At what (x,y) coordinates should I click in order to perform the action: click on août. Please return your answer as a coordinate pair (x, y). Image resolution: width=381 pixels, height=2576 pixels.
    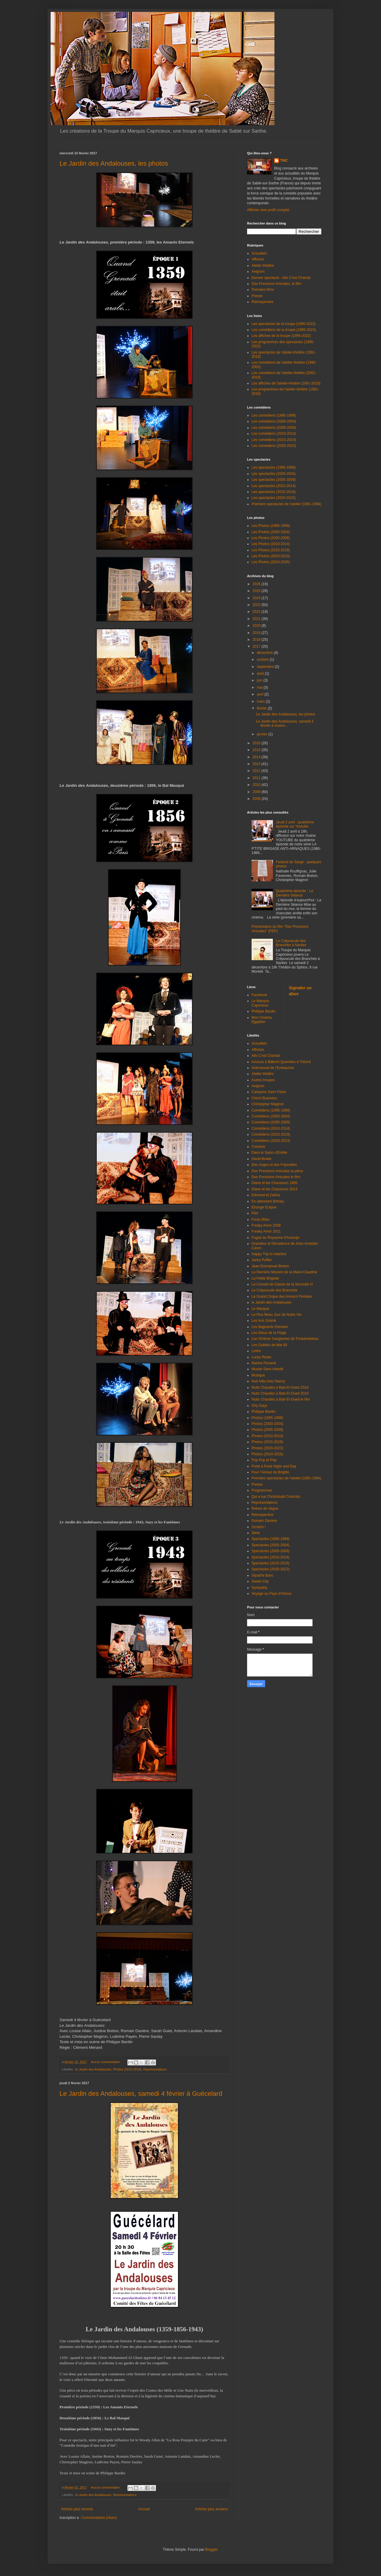
    Looking at the image, I should click on (261, 673).